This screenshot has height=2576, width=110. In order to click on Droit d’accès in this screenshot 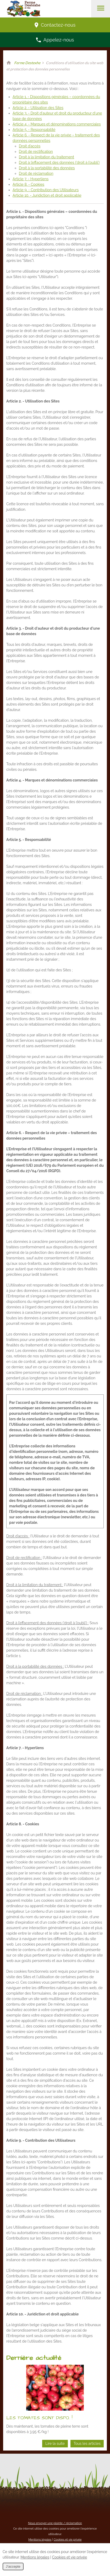, I will do `click(29, 146)`.